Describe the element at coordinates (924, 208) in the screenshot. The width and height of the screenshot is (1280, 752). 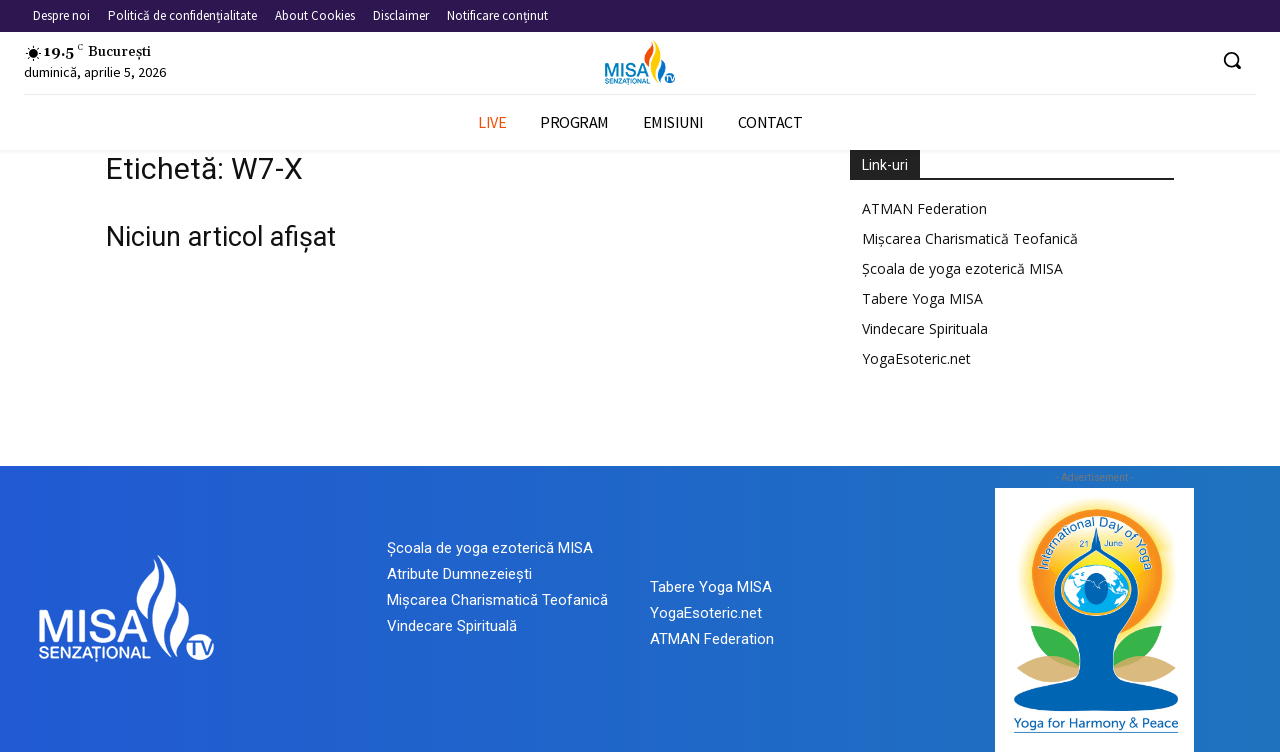
I see `ATMAN Federation` at that location.